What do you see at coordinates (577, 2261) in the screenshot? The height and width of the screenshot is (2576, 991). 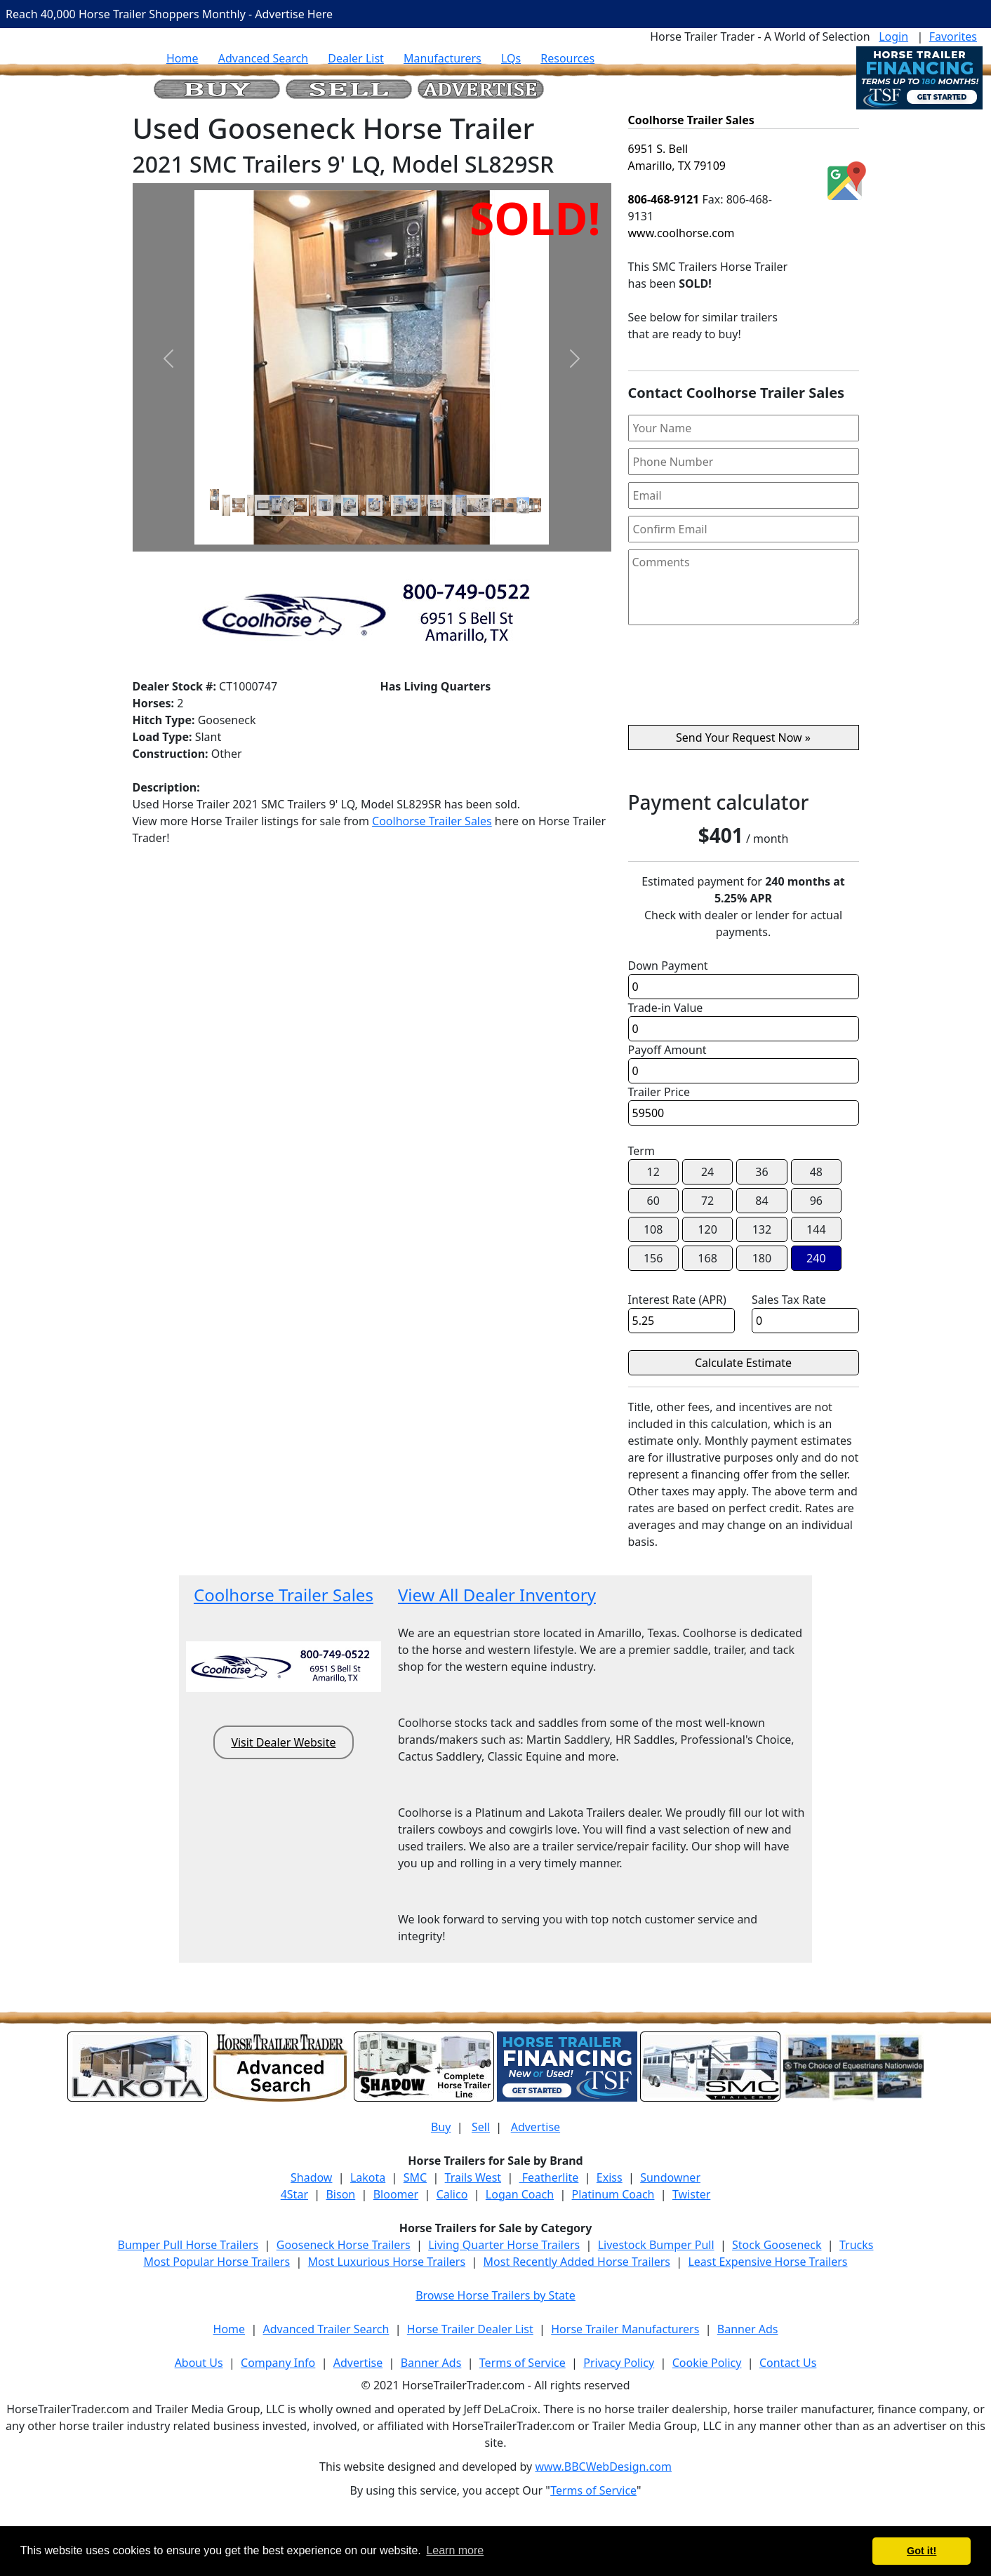 I see `Most Recently Added Horse Trailers` at bounding box center [577, 2261].